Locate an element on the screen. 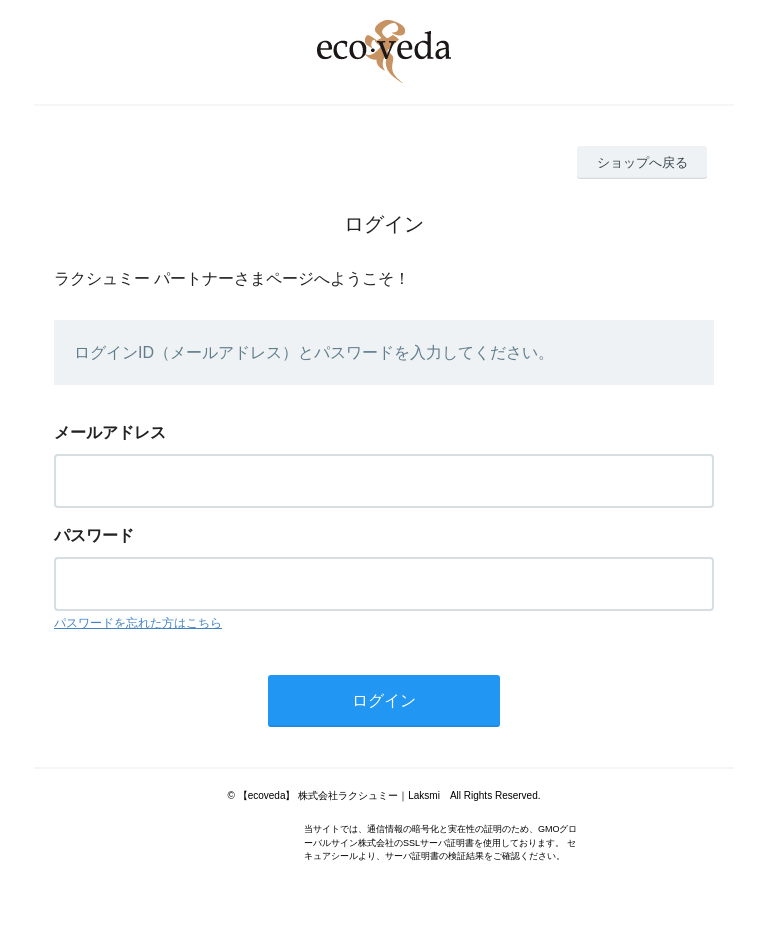  メールアドレス is located at coordinates (110, 432).